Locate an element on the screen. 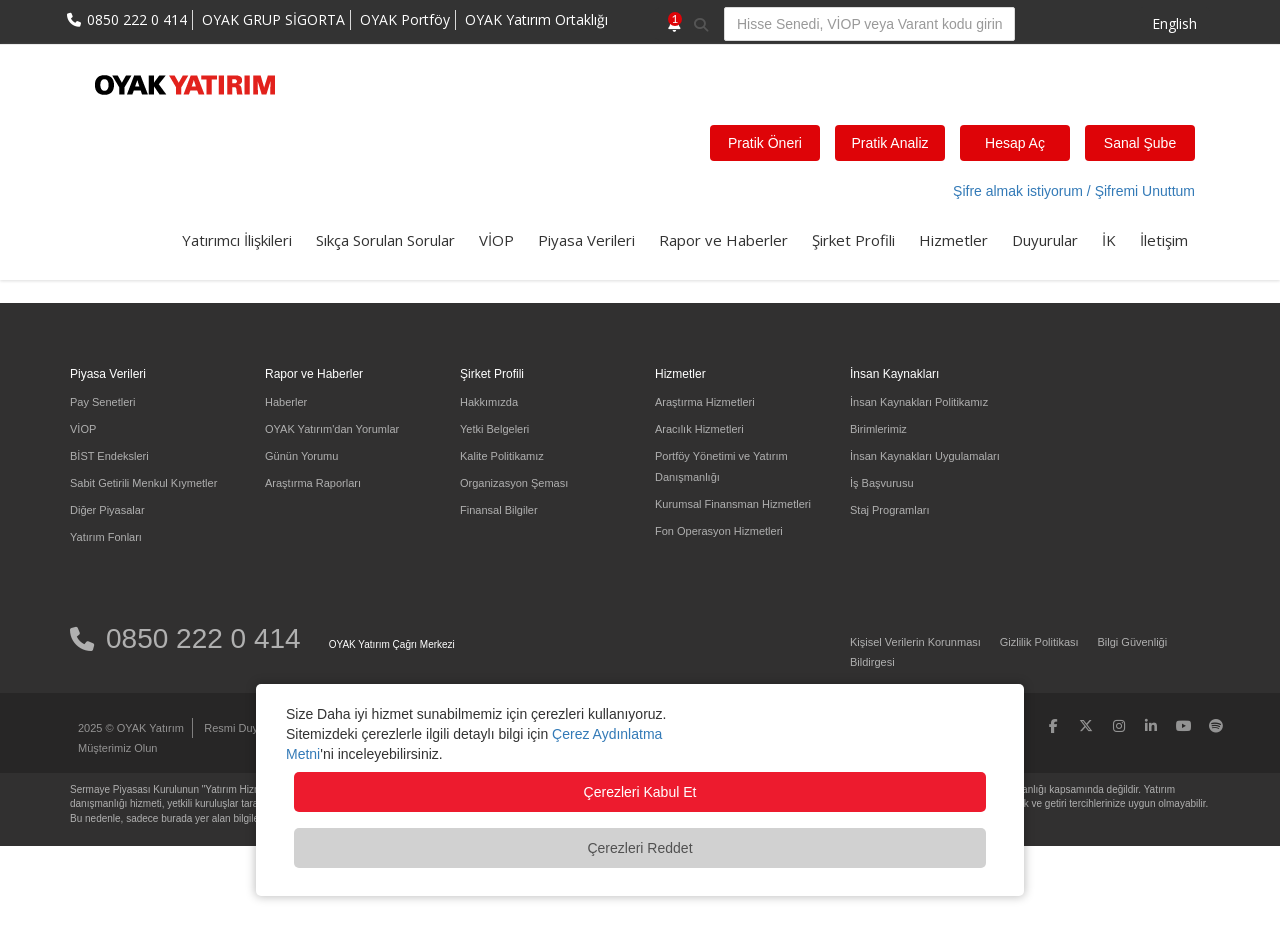 The width and height of the screenshot is (1280, 926). İnsan Kaynakları Uygulamaları is located at coordinates (925, 456).